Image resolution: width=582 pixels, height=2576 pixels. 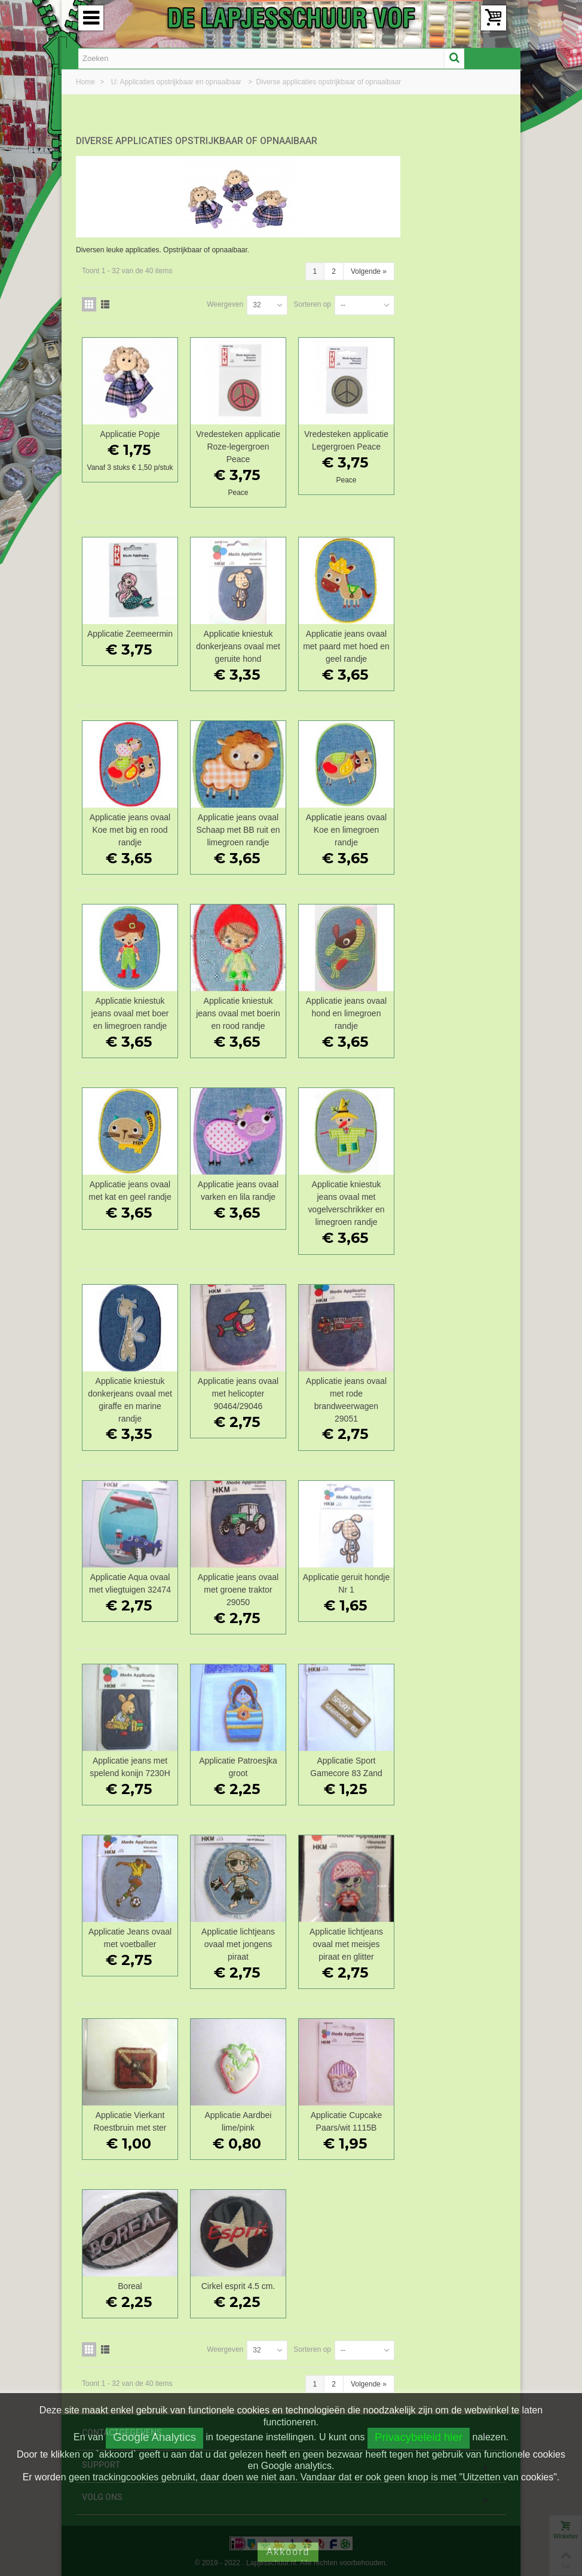 What do you see at coordinates (347, 2118) in the screenshot?
I see `Applicatie Aardbei lime/pink` at bounding box center [347, 2118].